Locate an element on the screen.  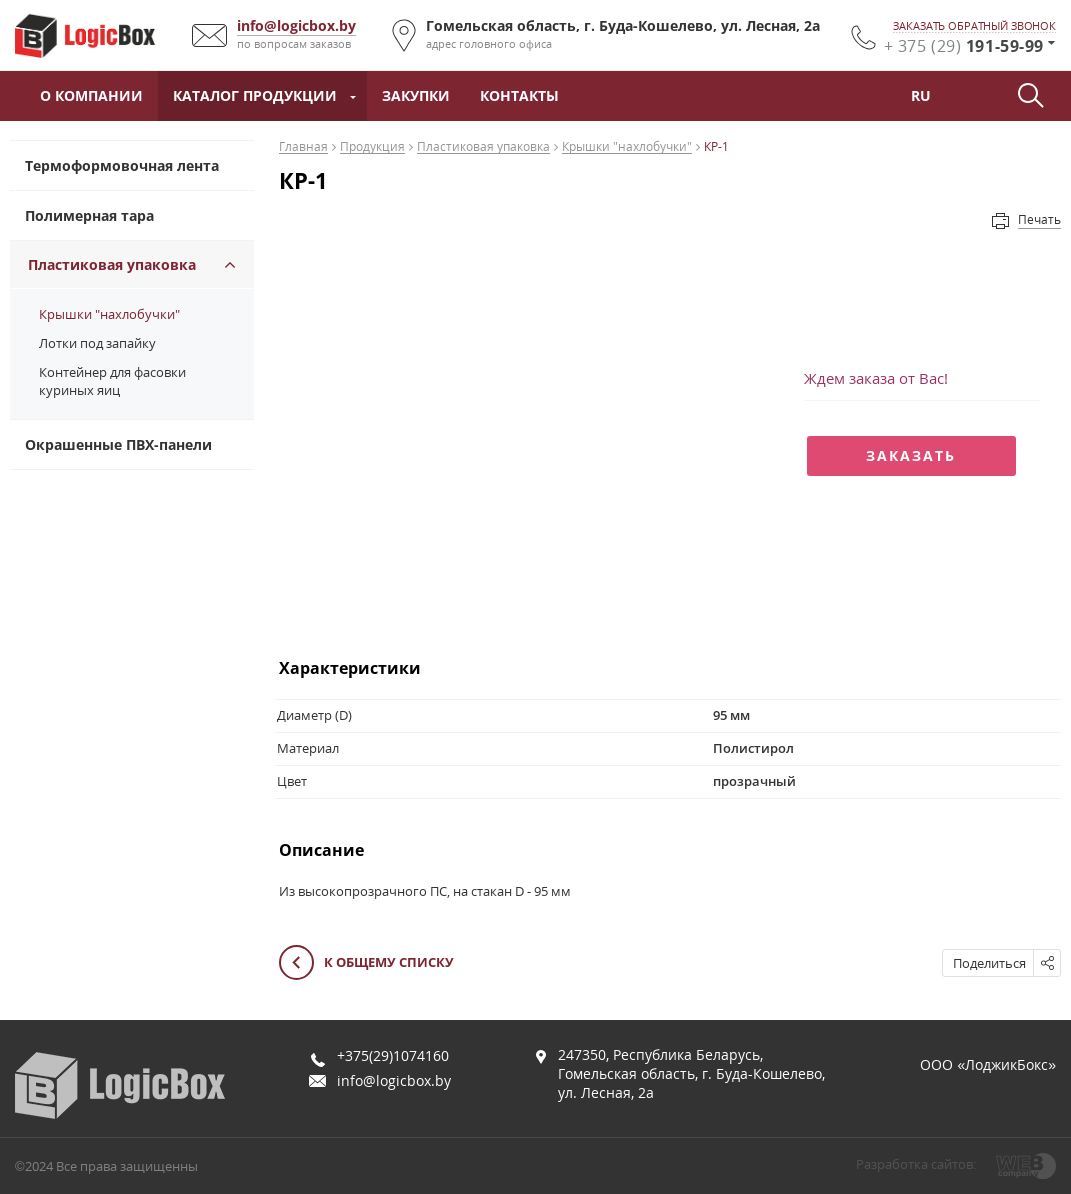
Разработка сайтов: is located at coordinates (916, 1164).